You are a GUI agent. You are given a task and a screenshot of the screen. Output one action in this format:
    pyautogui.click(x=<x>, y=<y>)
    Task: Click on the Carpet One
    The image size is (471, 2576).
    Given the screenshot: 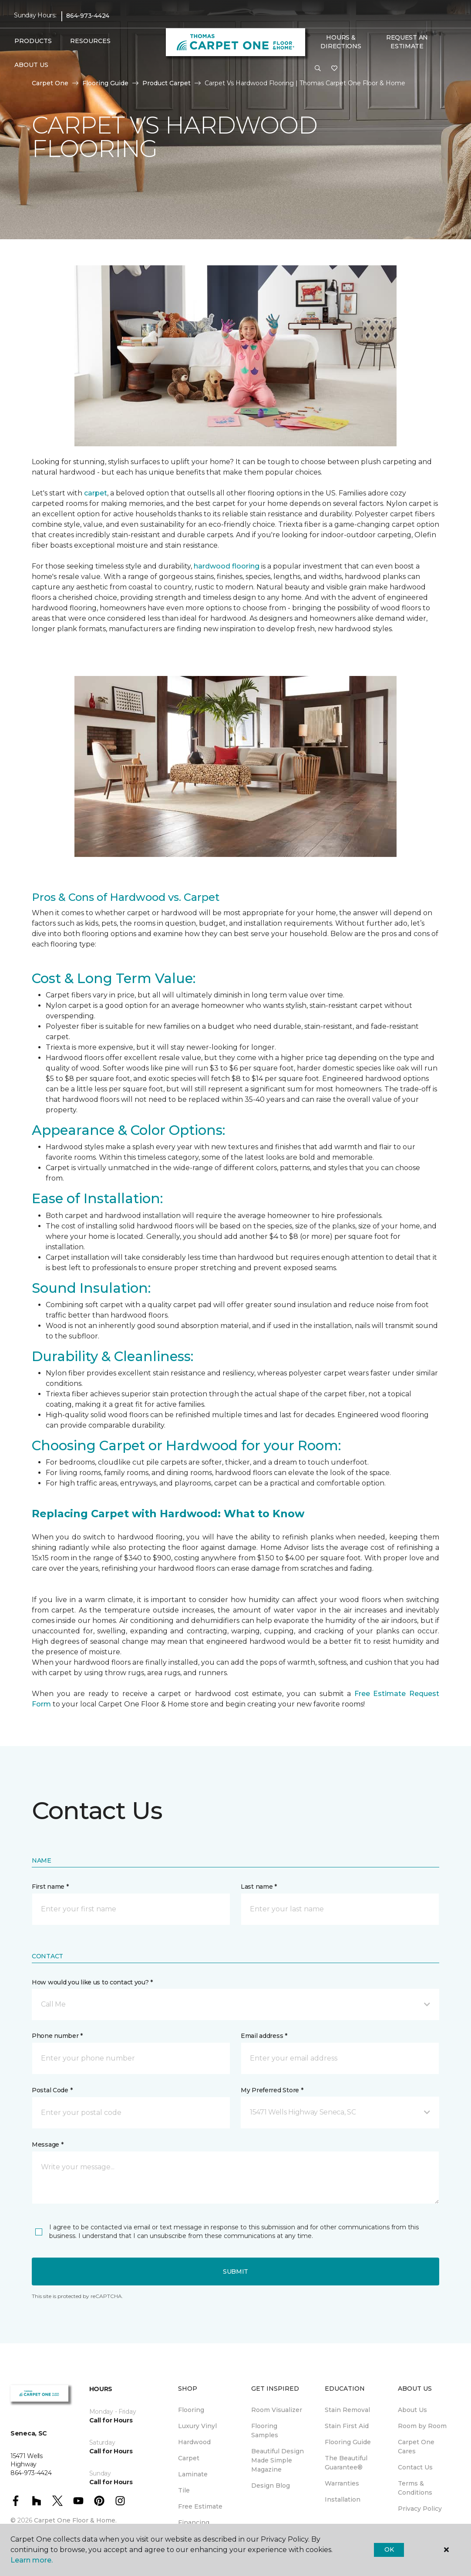 What is the action you would take?
    pyautogui.click(x=50, y=83)
    